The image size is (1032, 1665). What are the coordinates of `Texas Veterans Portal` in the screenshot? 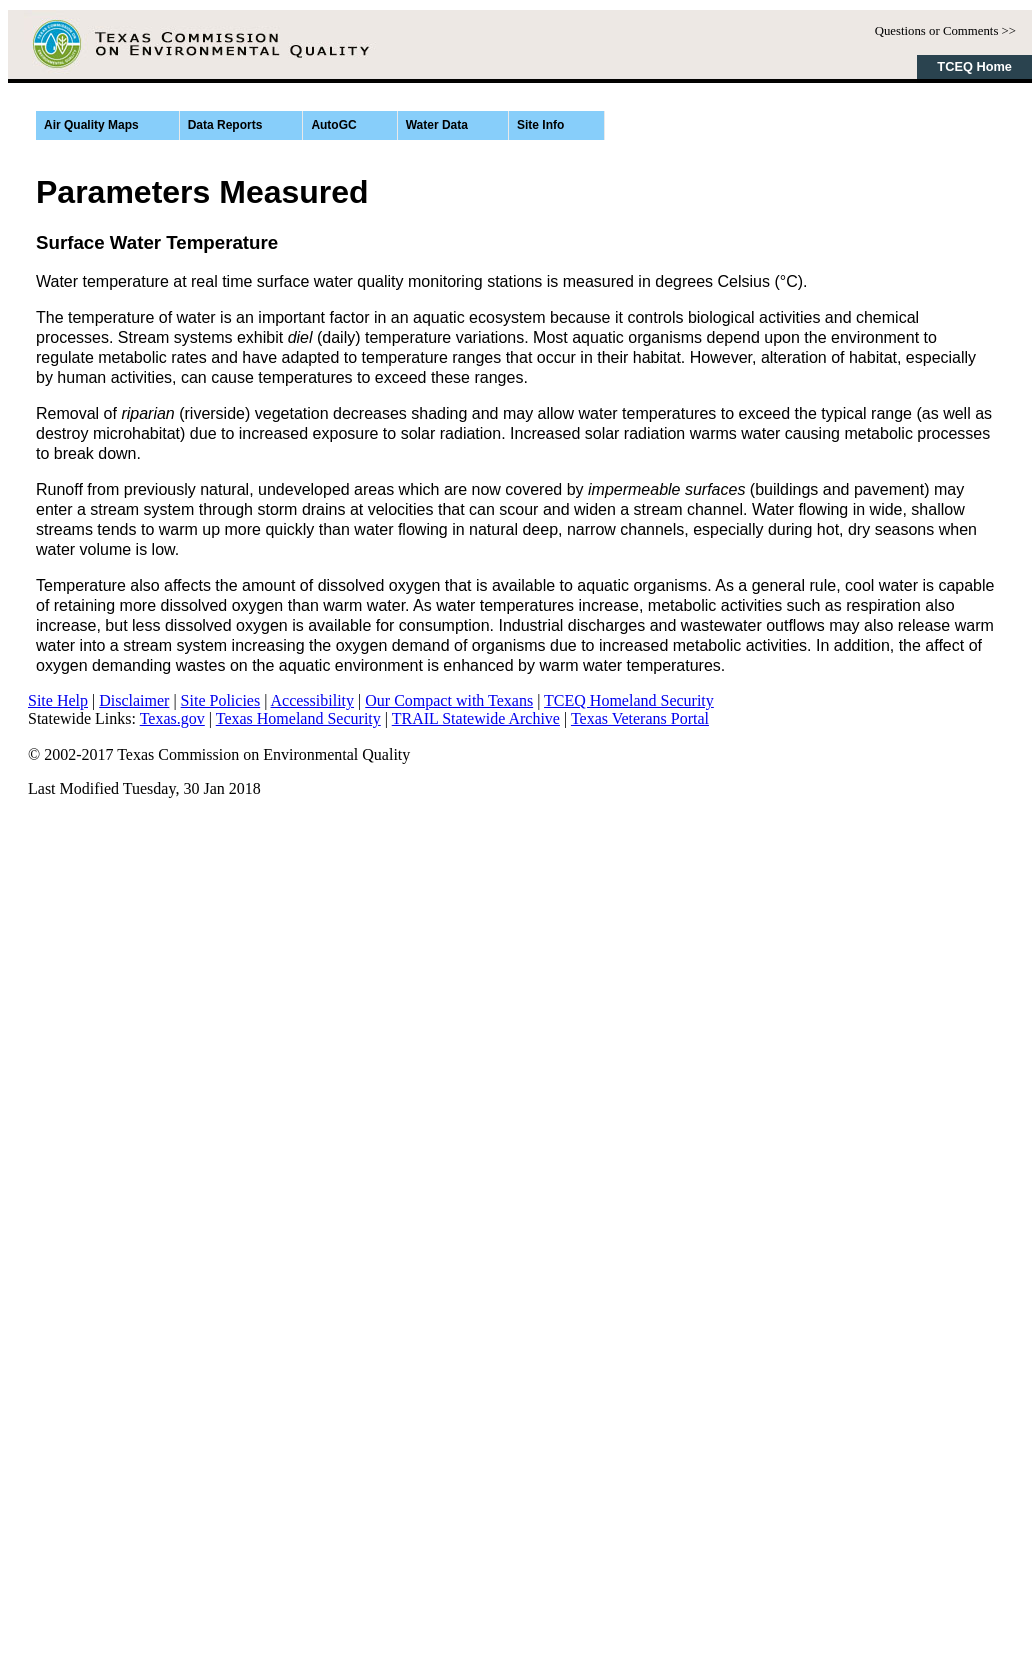 It's located at (640, 718).